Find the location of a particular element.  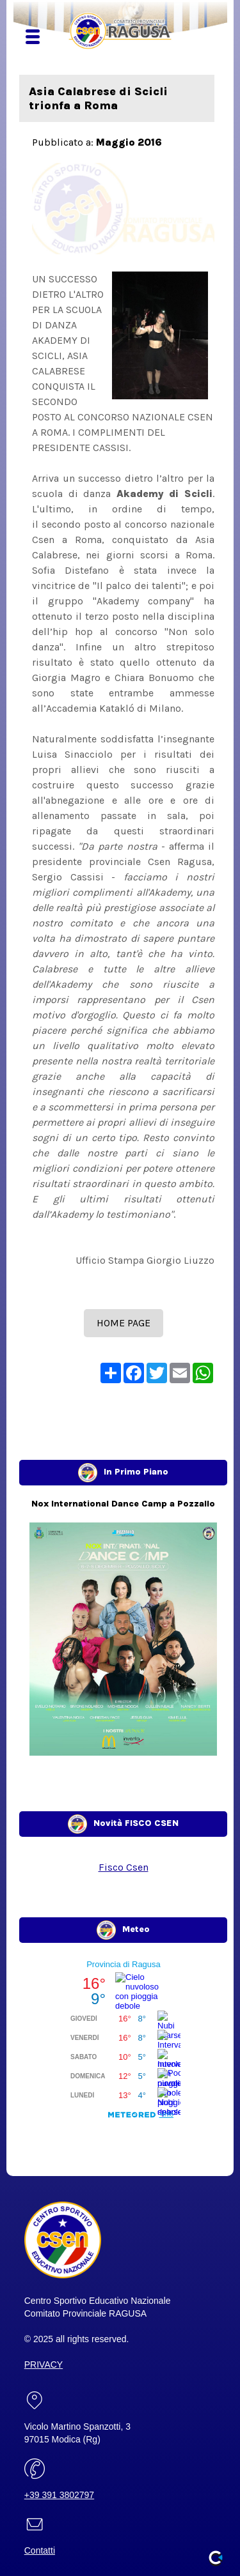

Fisco Csen is located at coordinates (123, 1867).